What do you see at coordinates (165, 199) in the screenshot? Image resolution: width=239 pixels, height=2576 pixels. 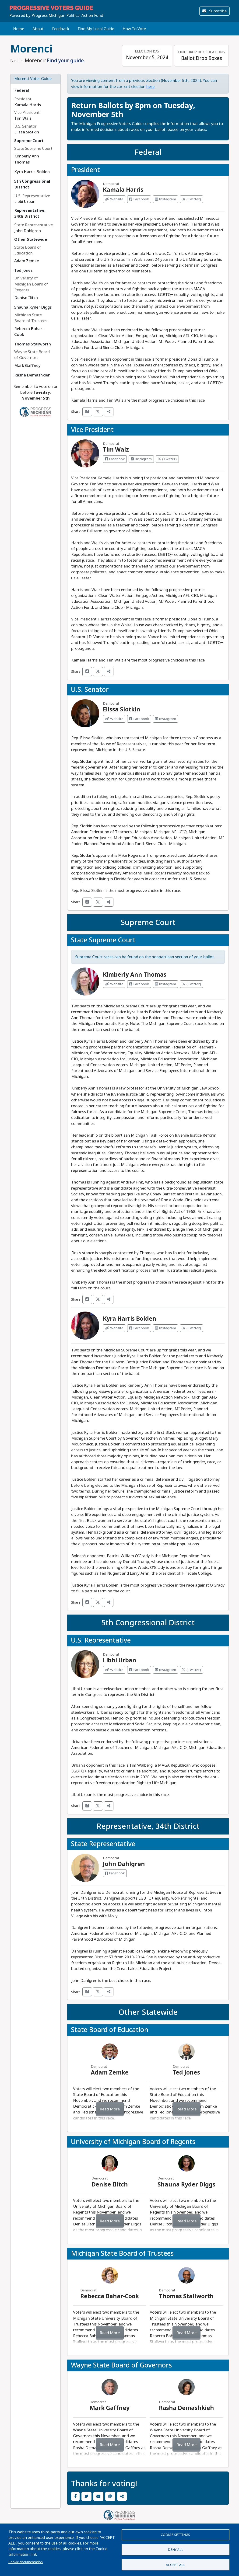 I see `Instagram [Visit Instagram from Kamala Harris]` at bounding box center [165, 199].